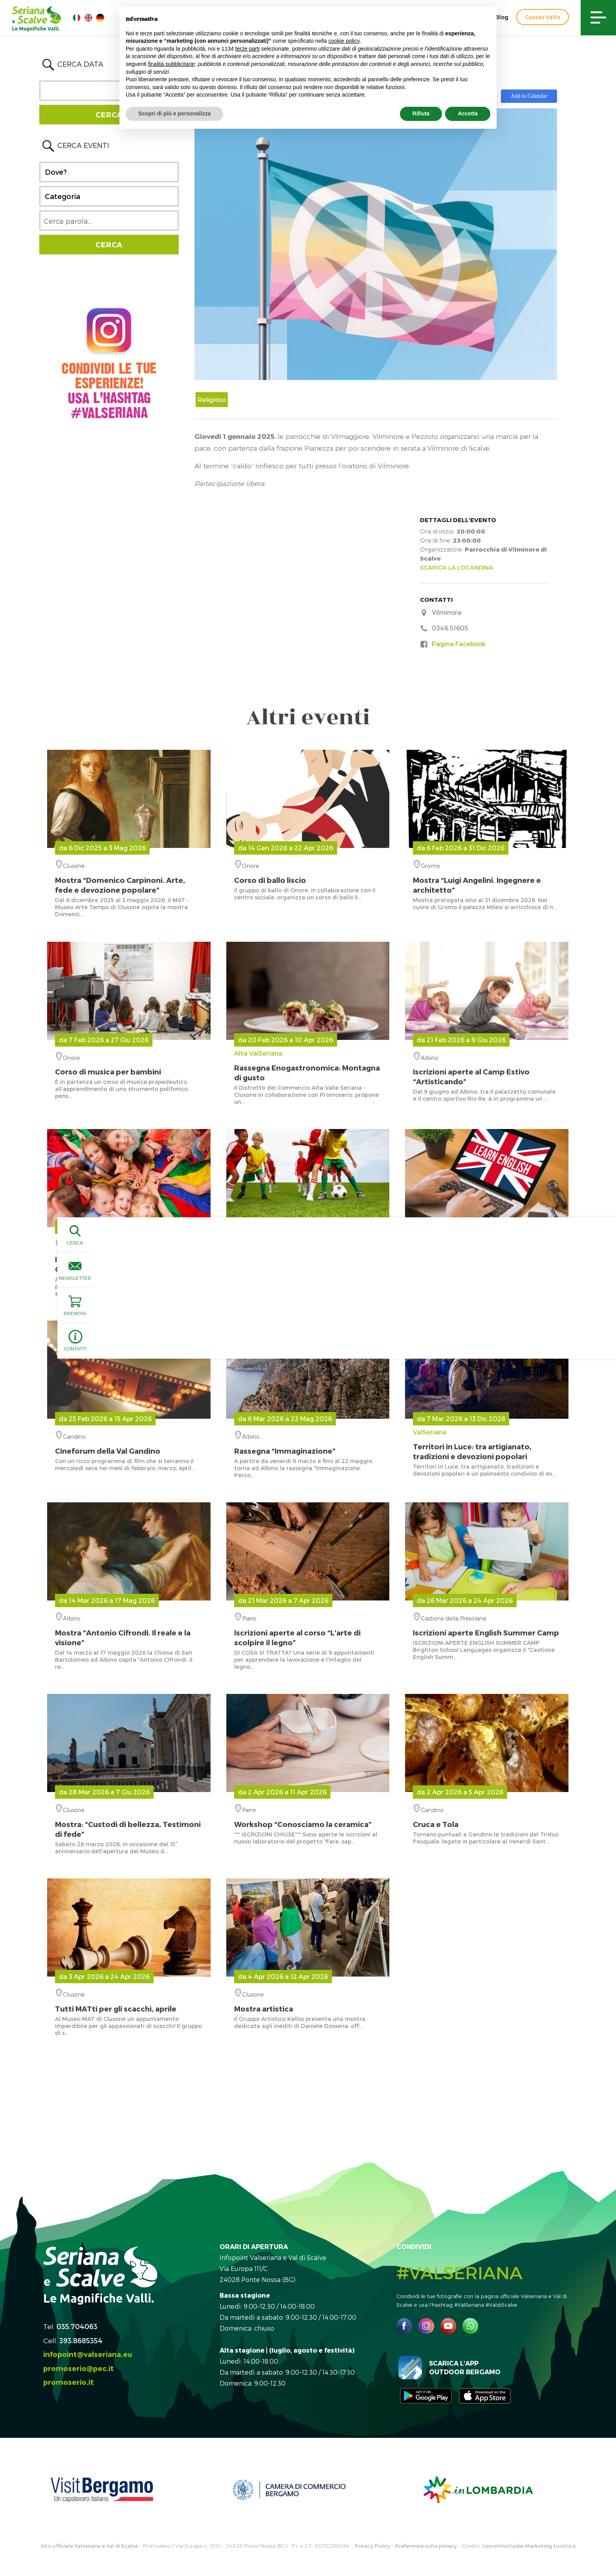  I want to click on Custos Vallis, so click(542, 17).